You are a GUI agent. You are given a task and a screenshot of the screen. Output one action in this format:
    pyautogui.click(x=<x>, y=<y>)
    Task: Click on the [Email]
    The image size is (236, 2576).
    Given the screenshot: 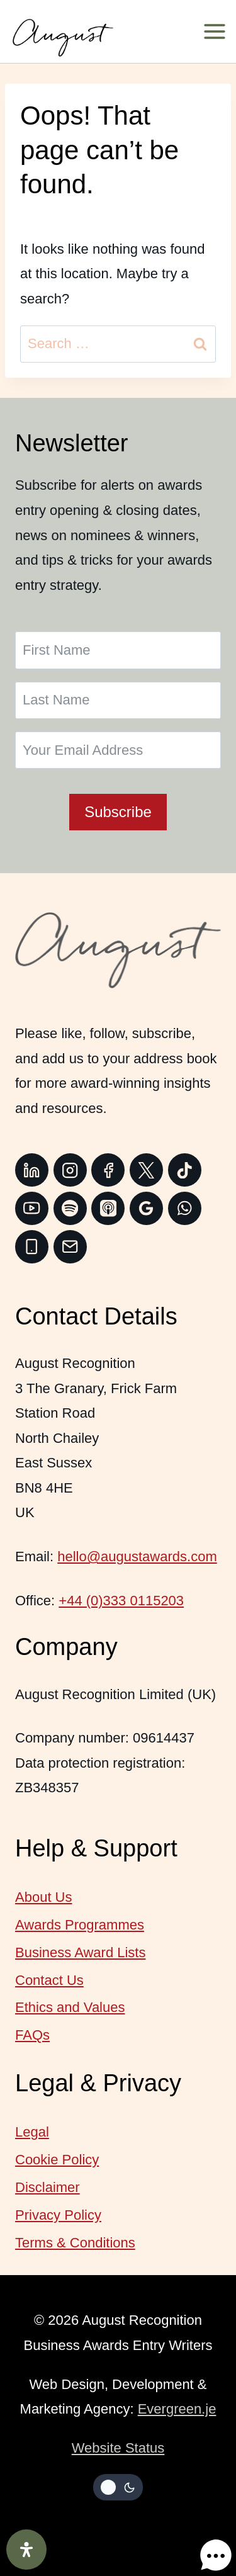 What is the action you would take?
    pyautogui.click(x=70, y=1246)
    